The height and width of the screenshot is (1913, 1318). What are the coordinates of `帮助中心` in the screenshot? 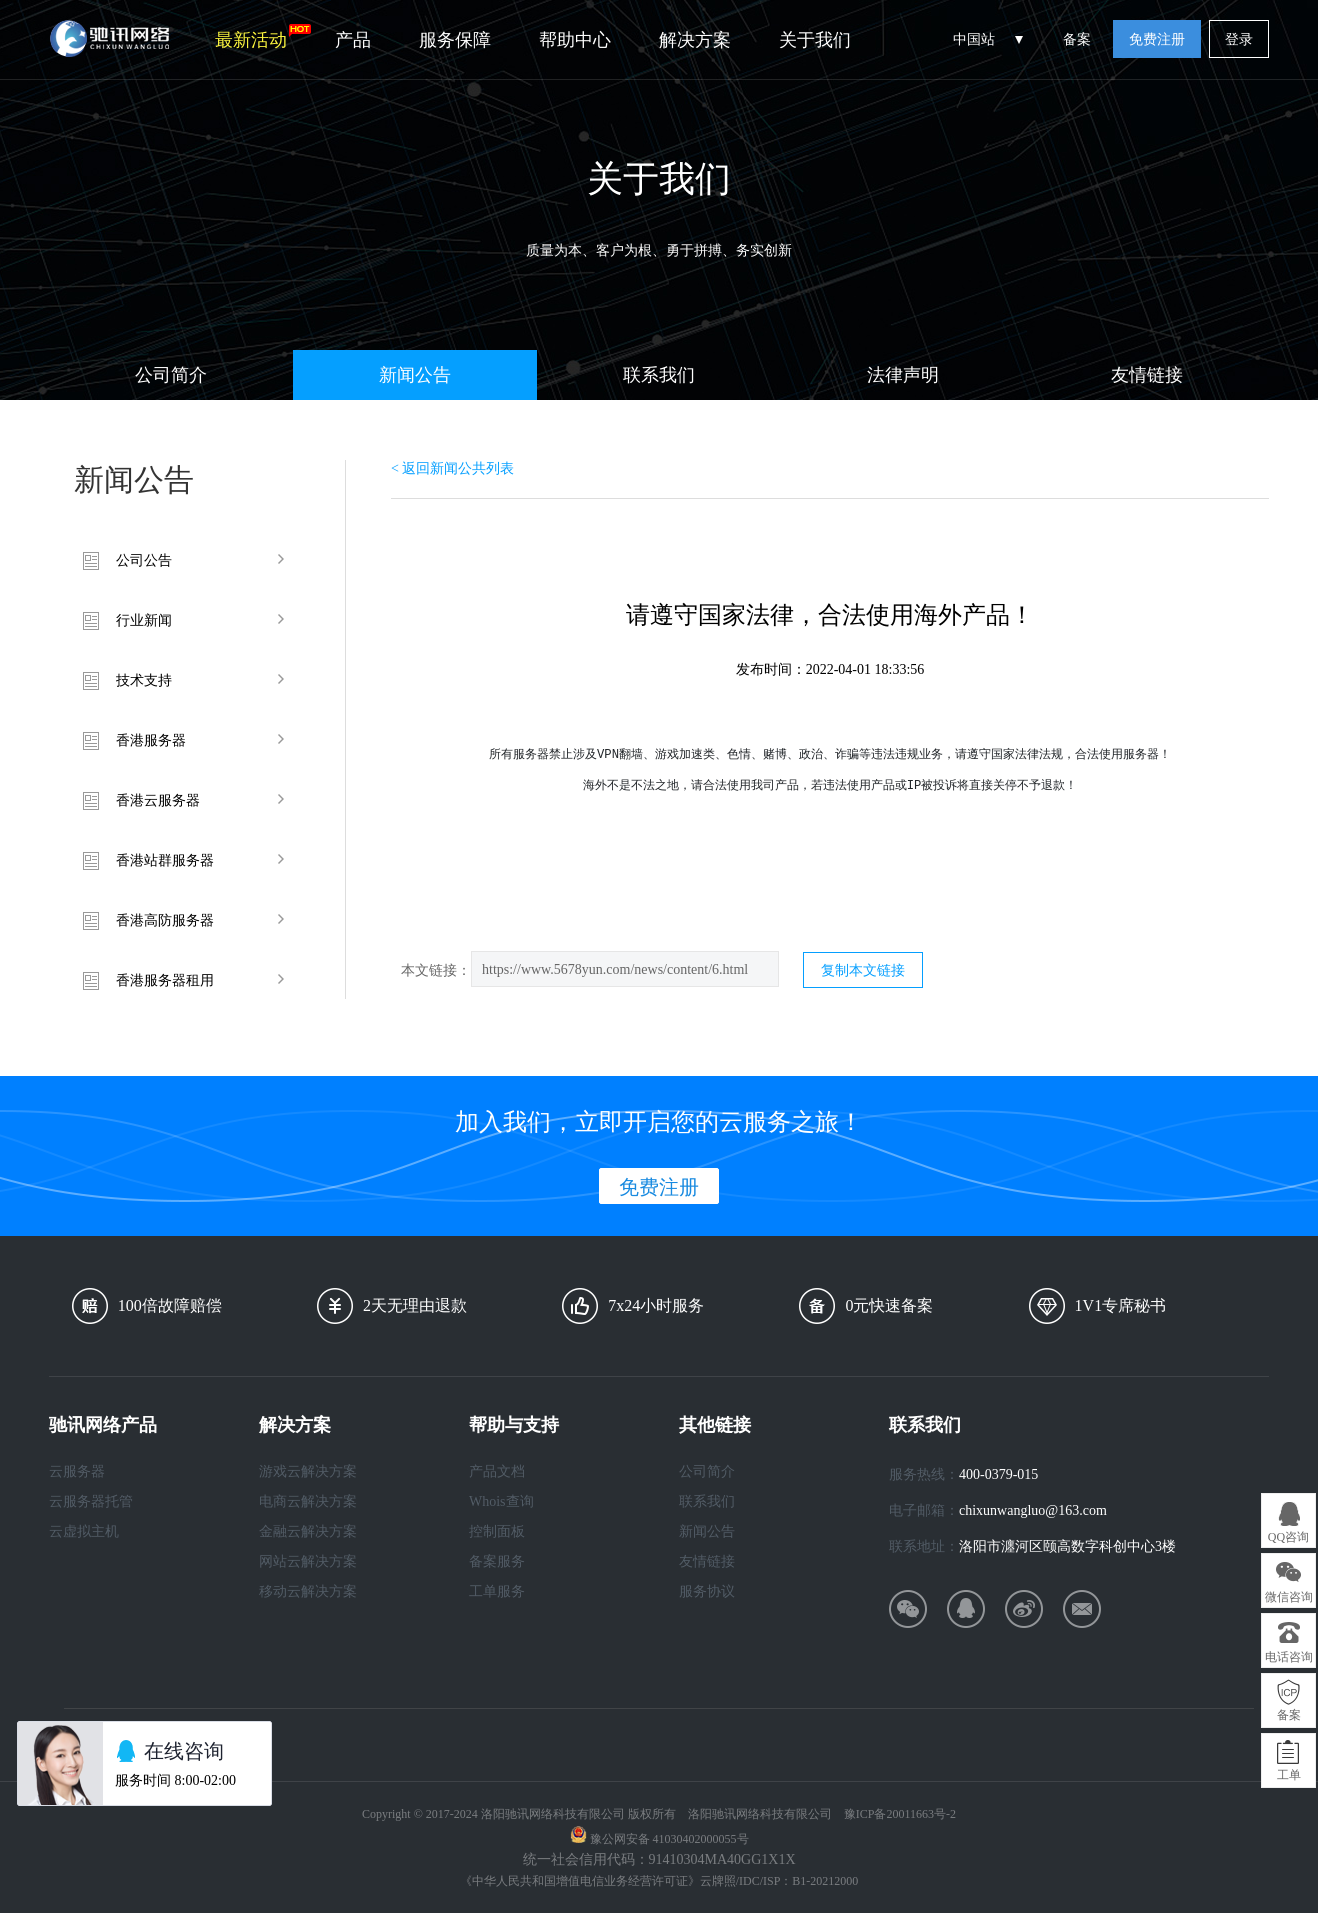 It's located at (575, 40).